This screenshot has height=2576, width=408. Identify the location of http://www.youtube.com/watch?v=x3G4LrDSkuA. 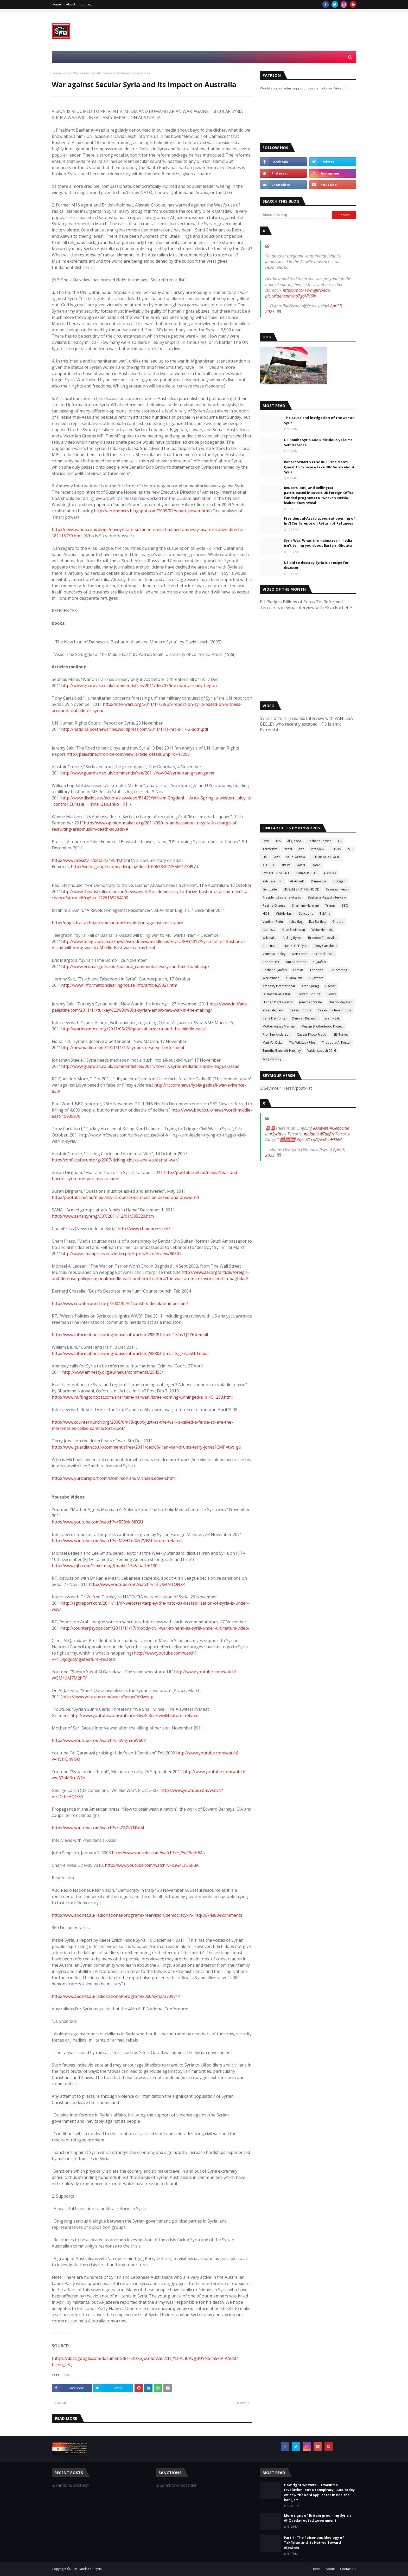
(152, 1865).